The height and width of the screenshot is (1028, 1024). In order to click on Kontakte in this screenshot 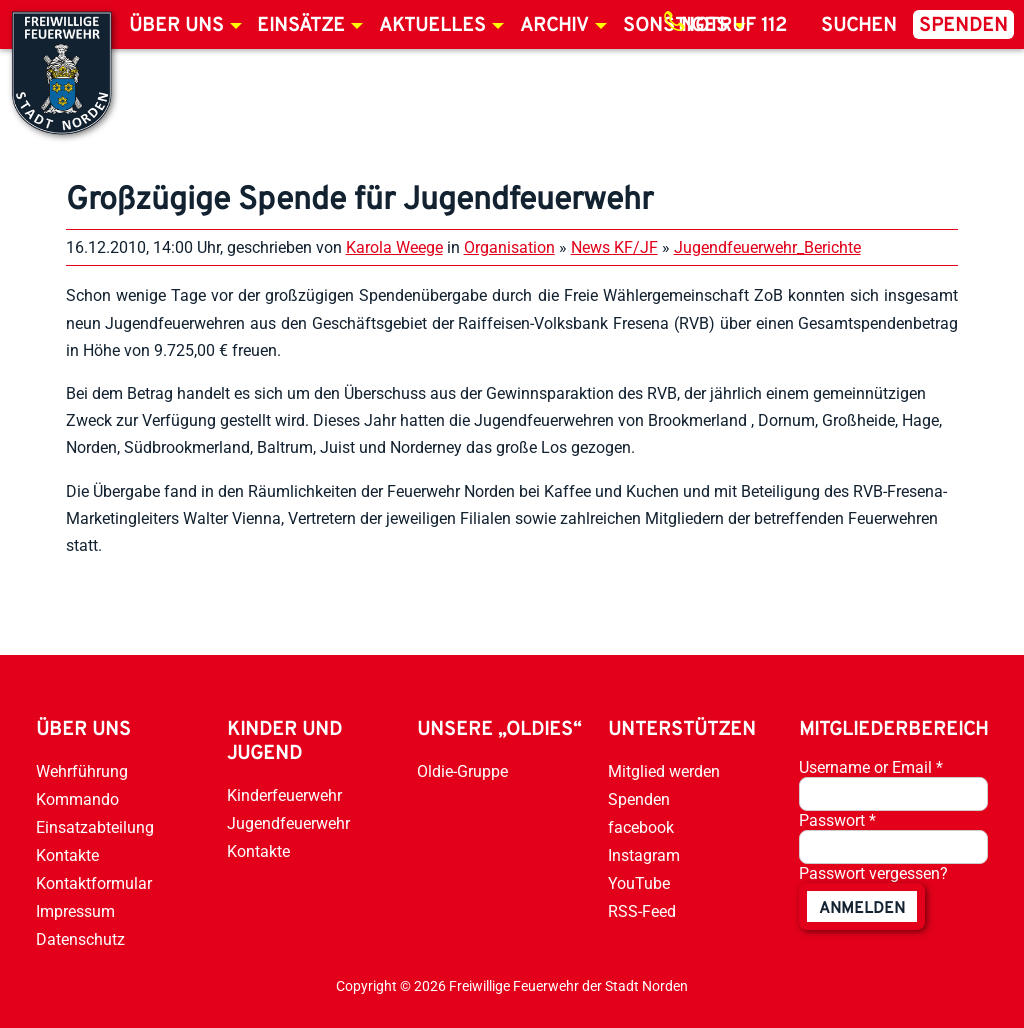, I will do `click(67, 855)`.